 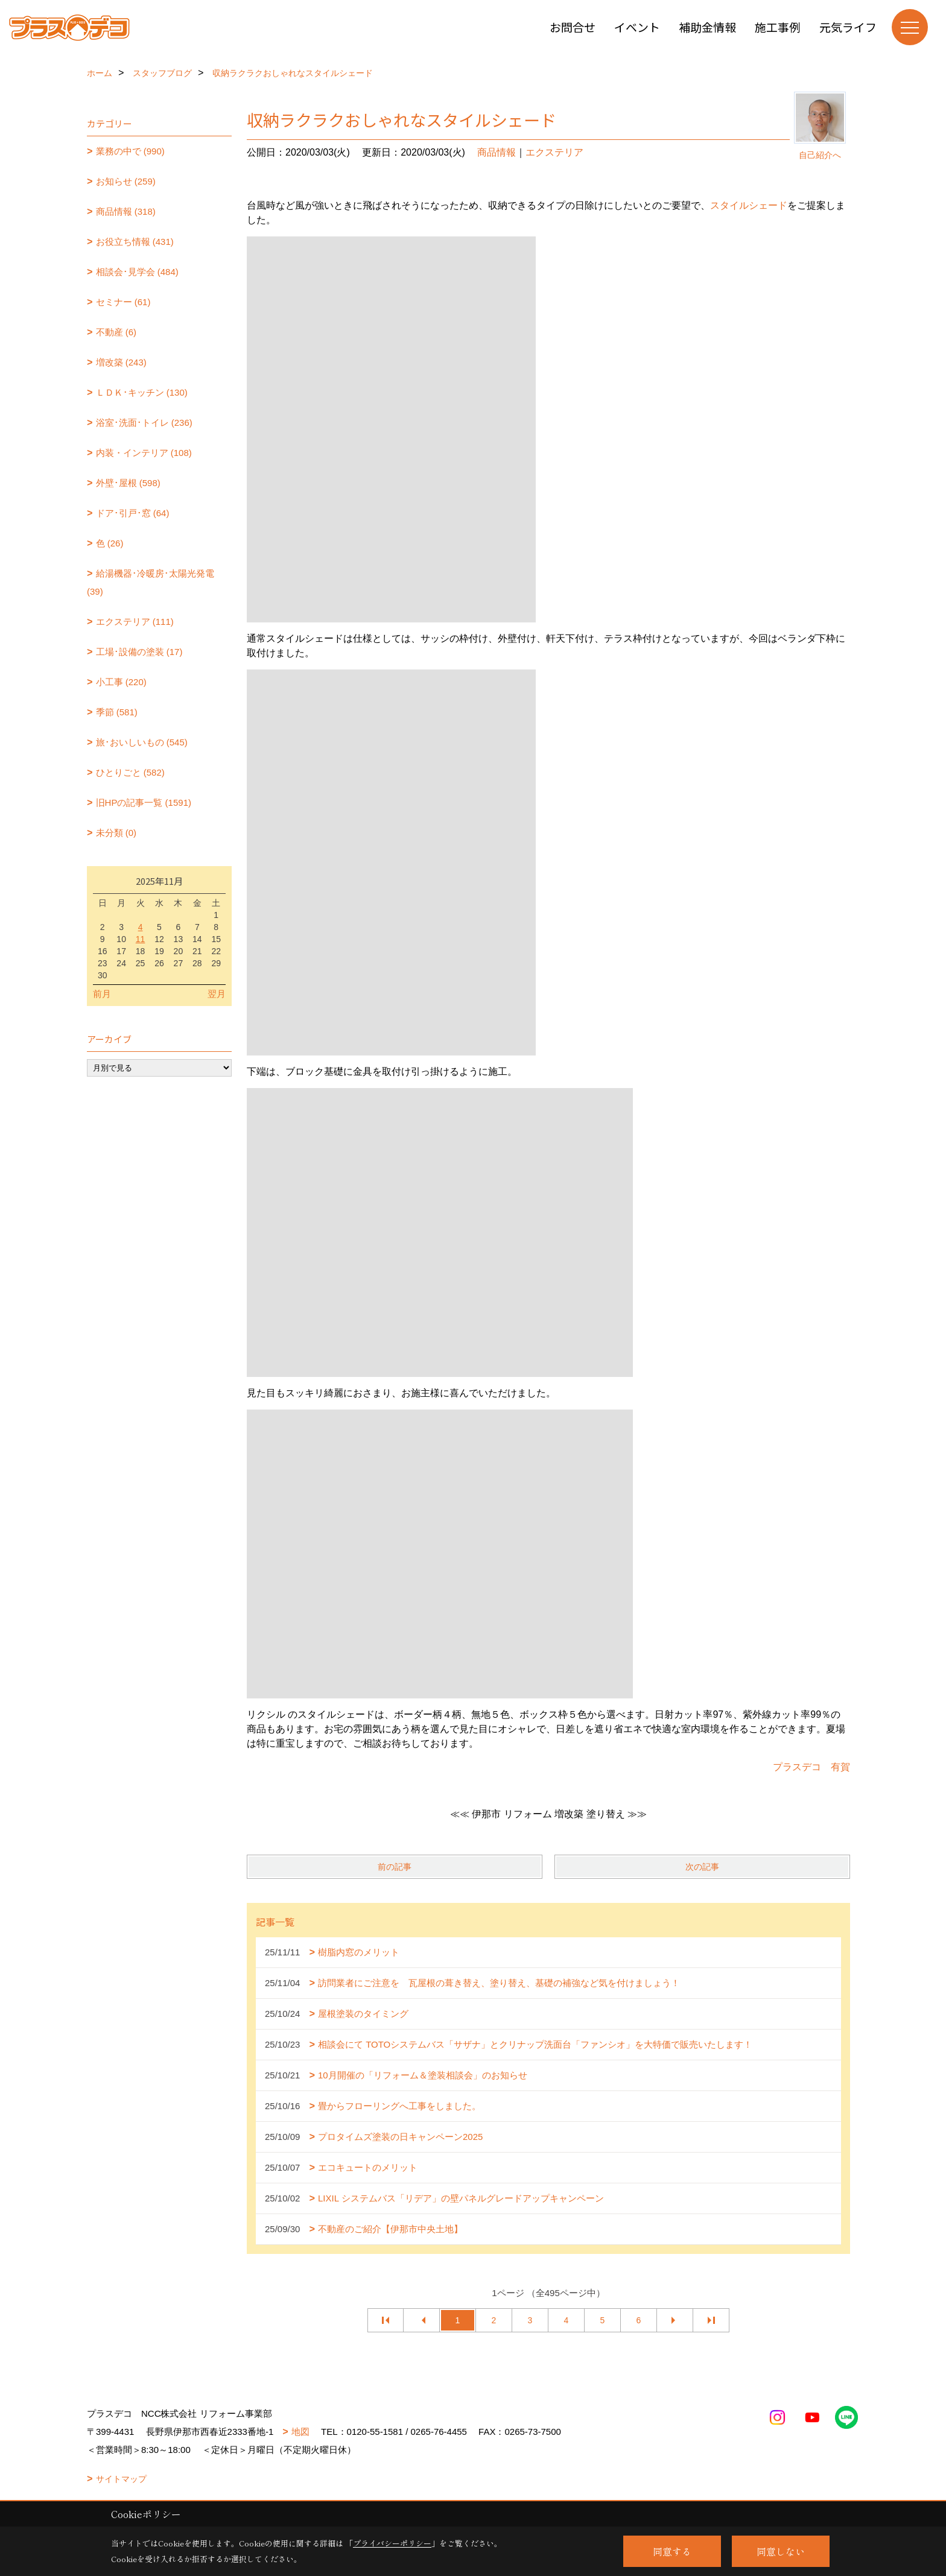 What do you see at coordinates (811, 1767) in the screenshot?
I see `プラスデコ 有賀` at bounding box center [811, 1767].